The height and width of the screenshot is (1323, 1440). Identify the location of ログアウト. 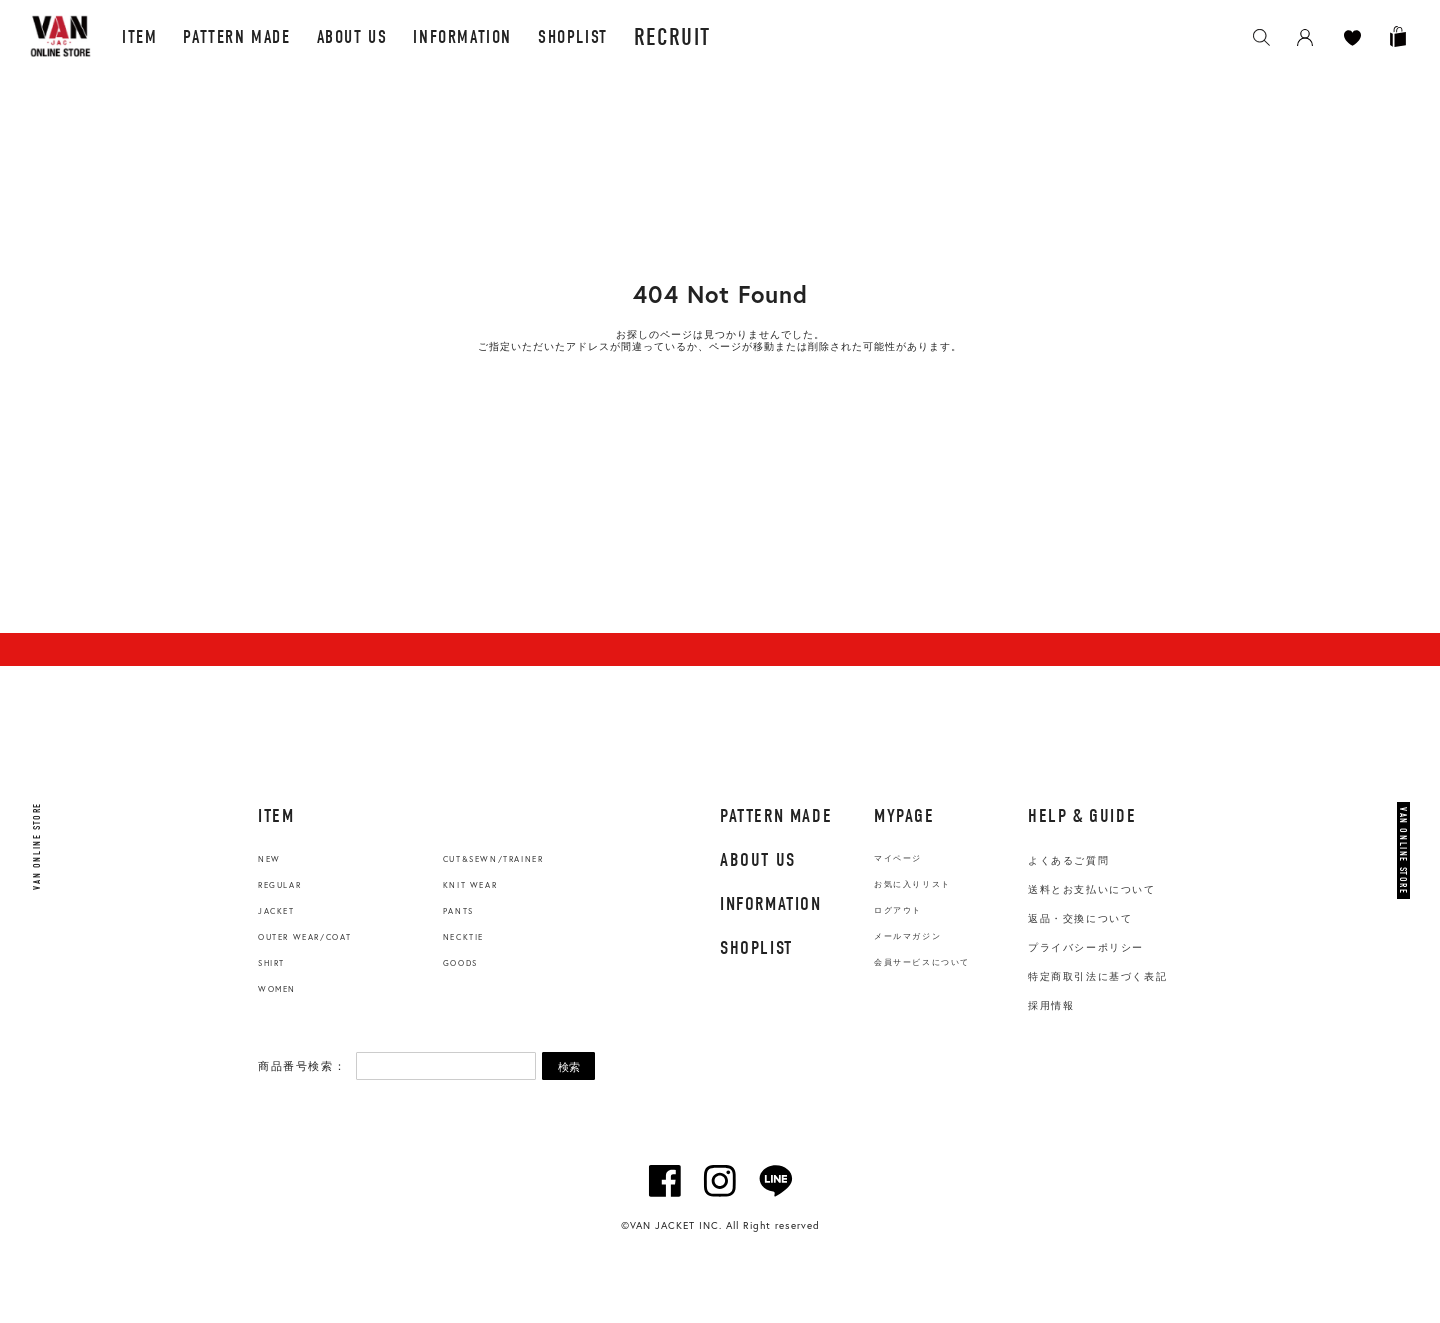
(898, 910).